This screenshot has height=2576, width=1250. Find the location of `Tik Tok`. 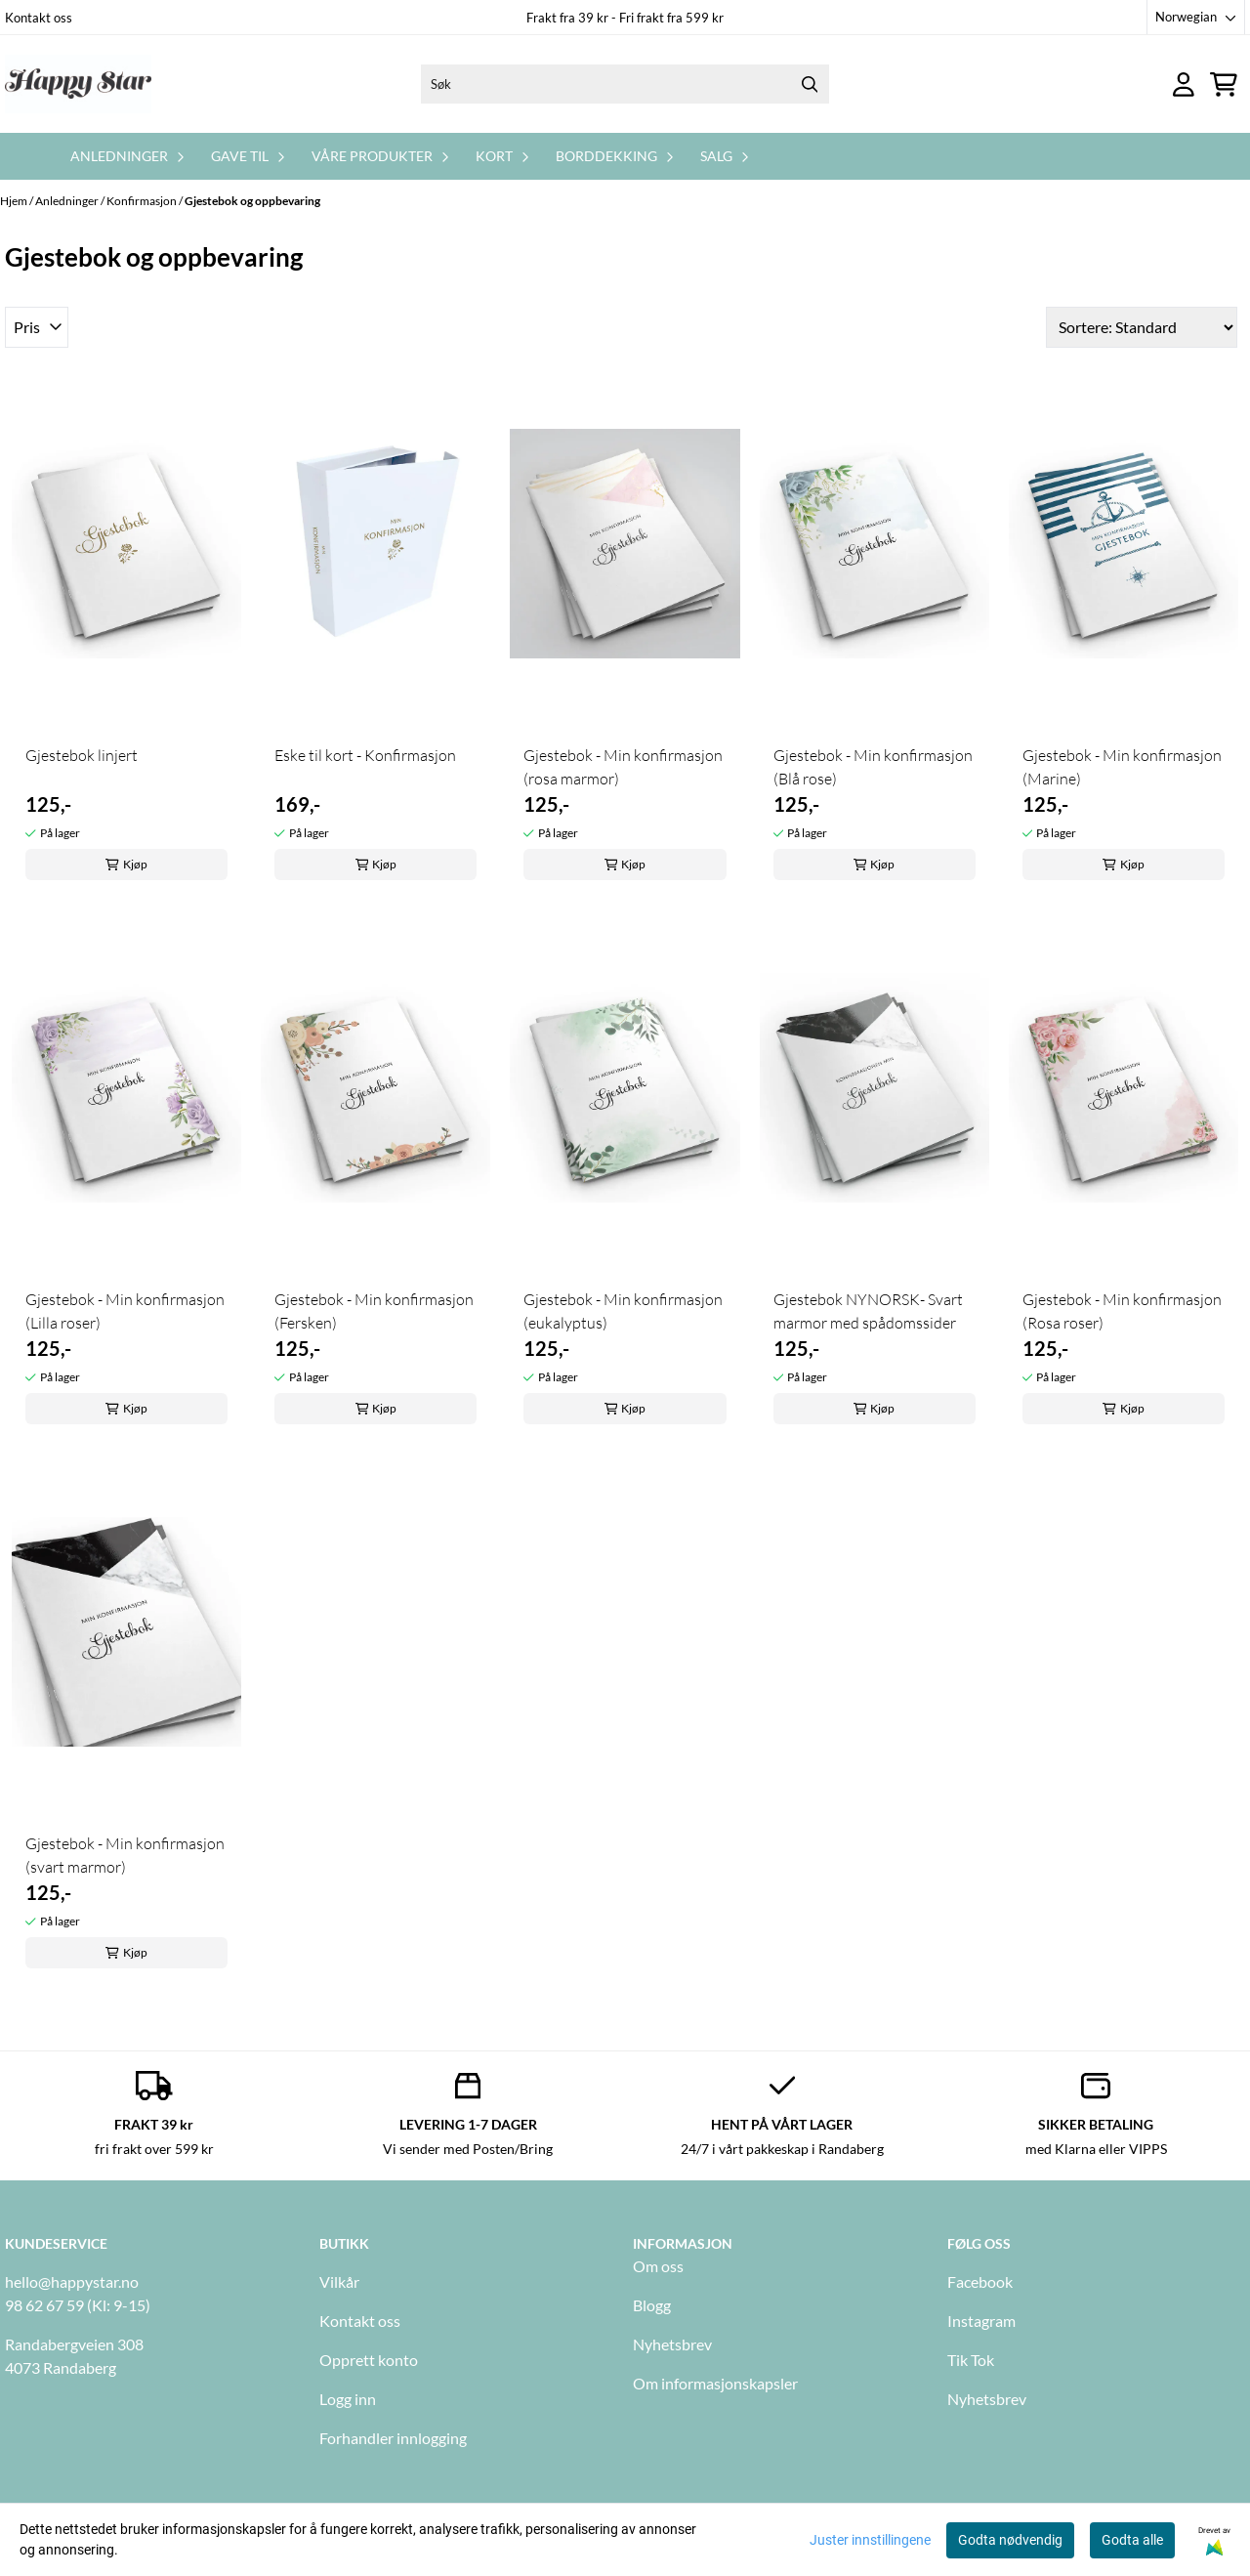

Tik Tok is located at coordinates (970, 2359).